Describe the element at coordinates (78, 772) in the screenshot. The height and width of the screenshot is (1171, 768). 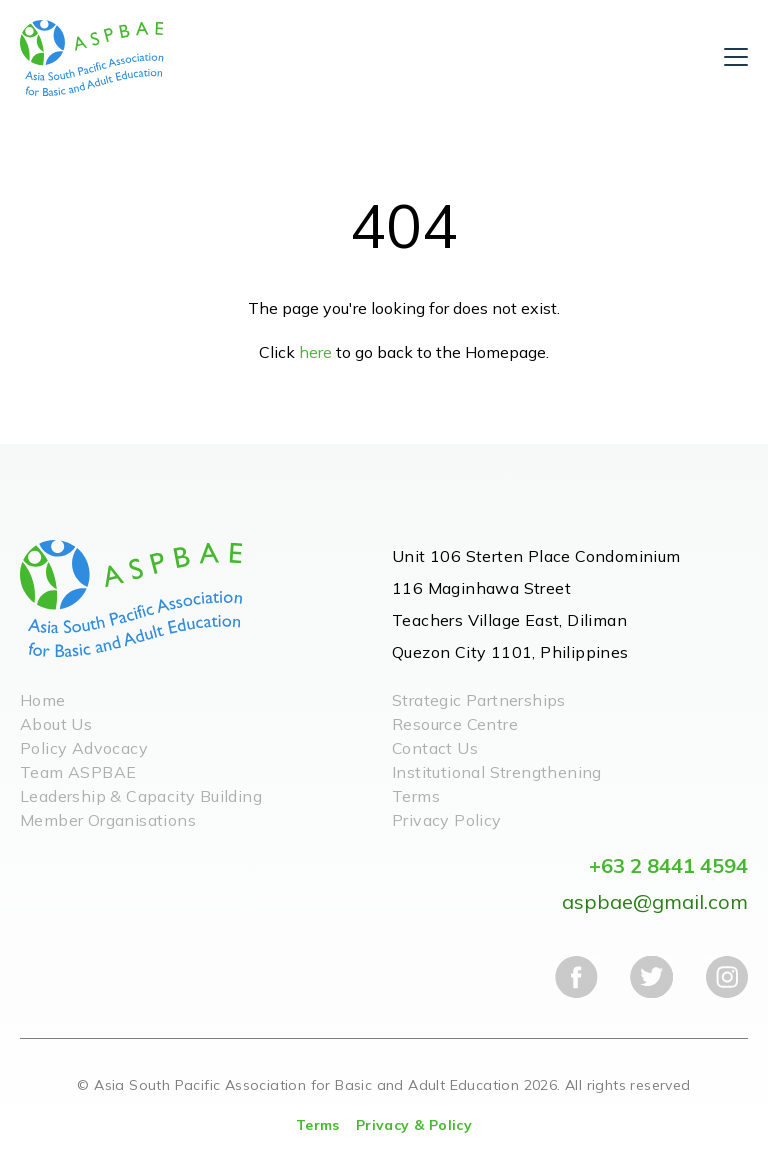
I see `Team ASPBAE` at that location.